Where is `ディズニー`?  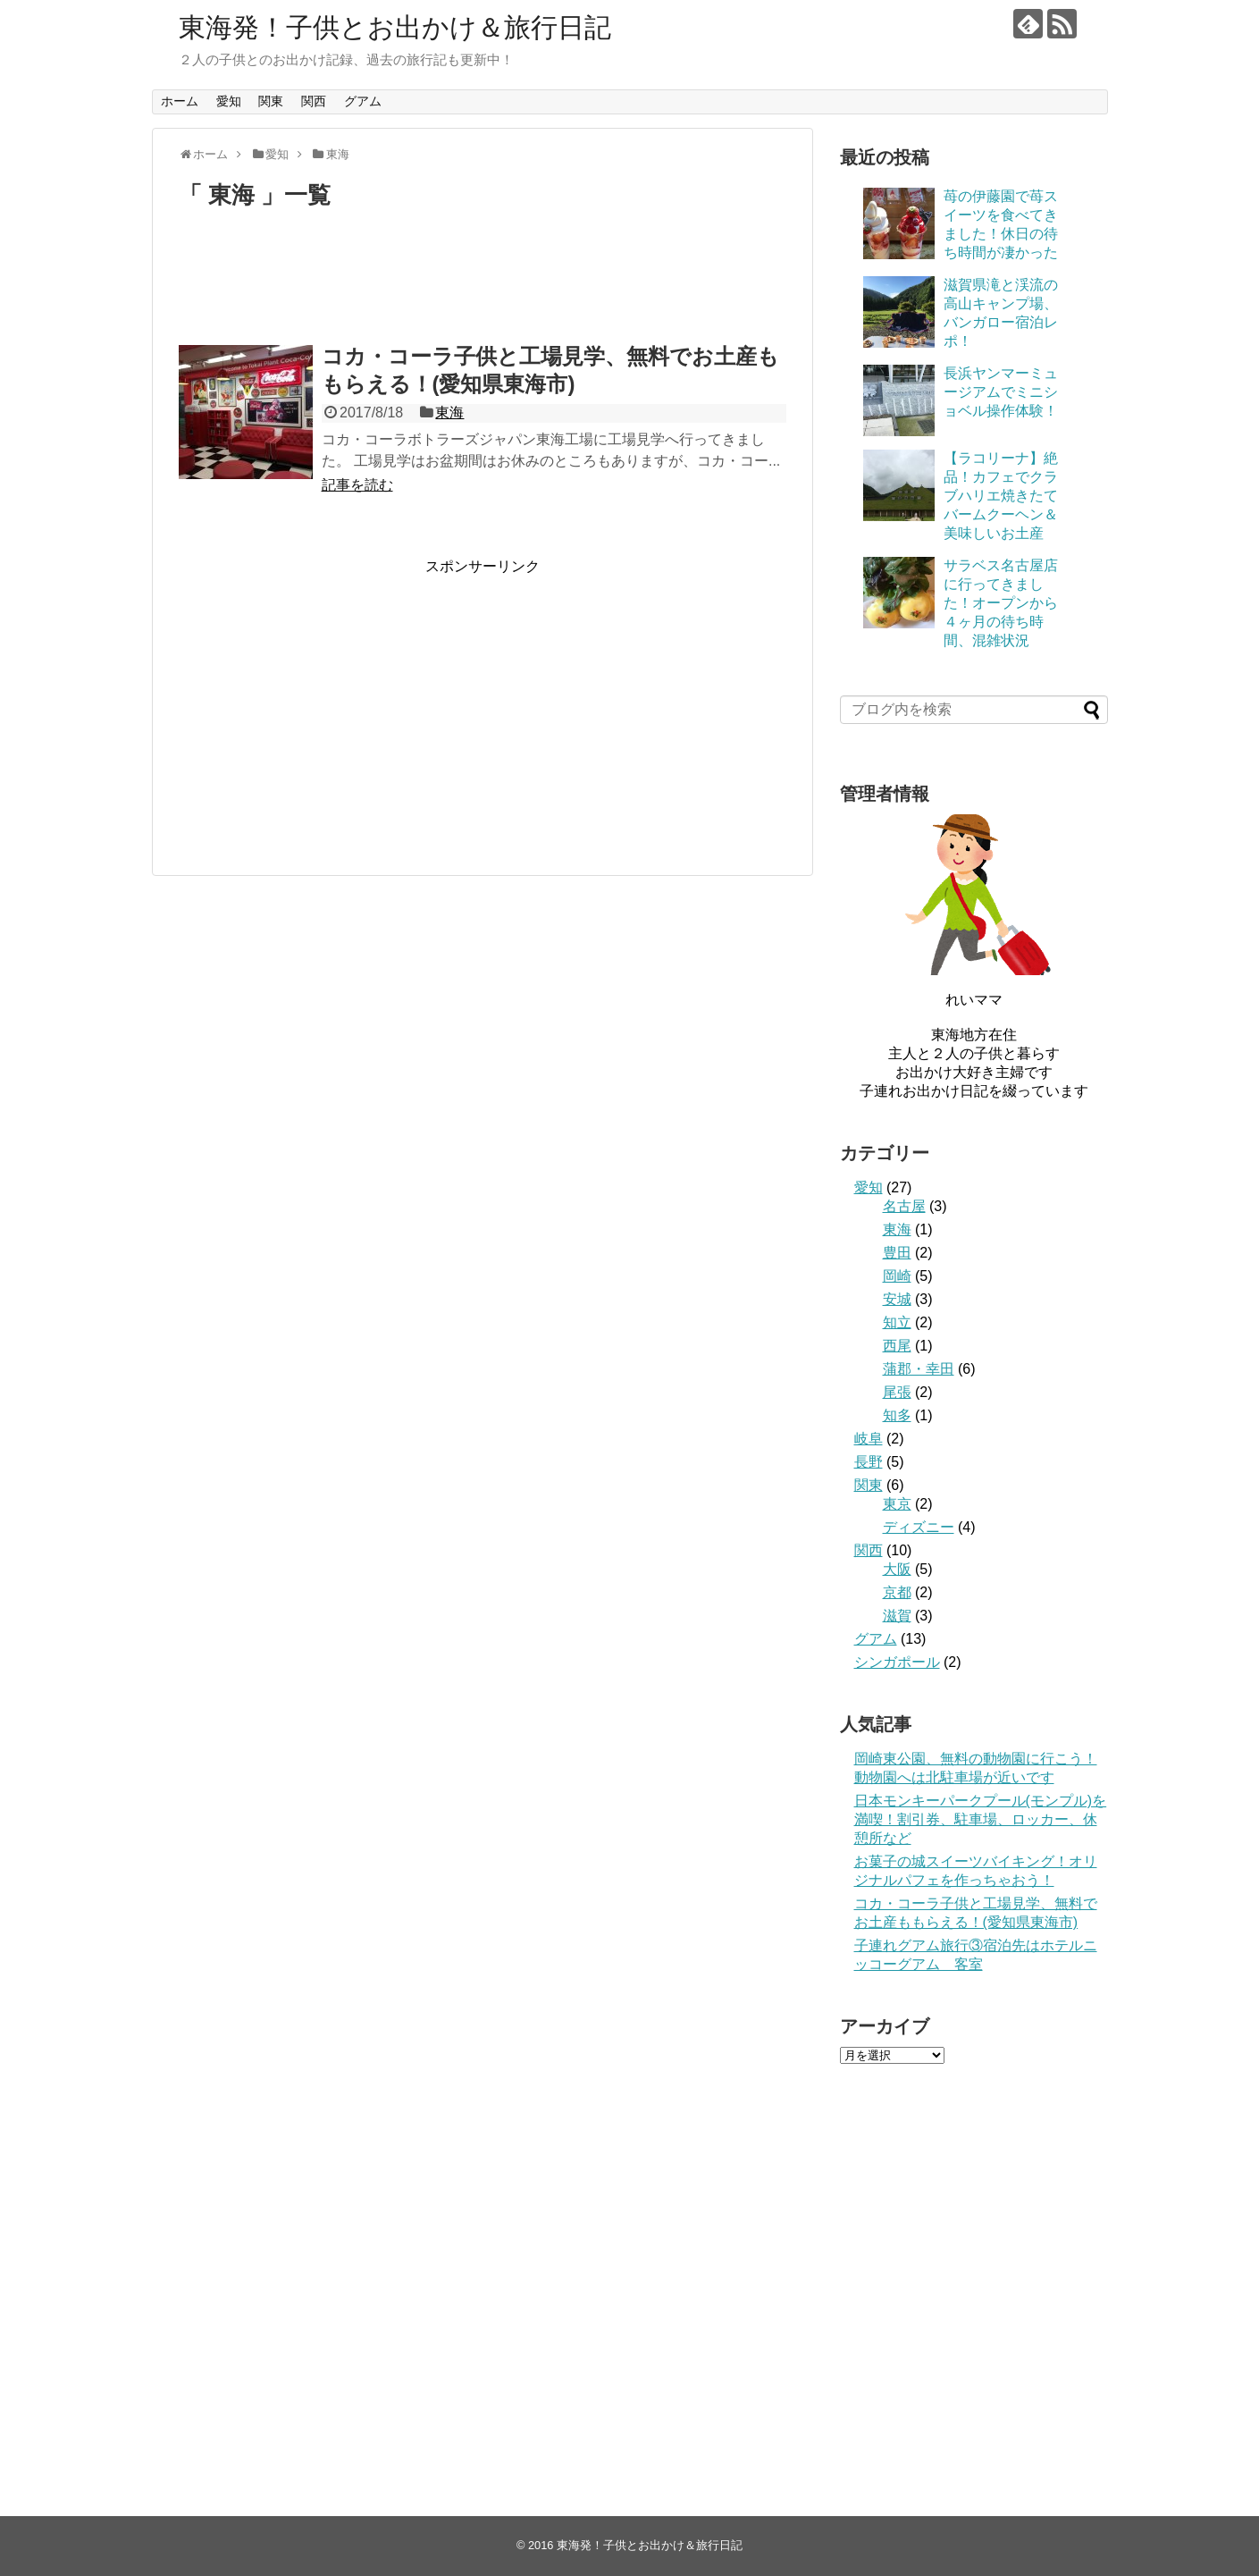
ディズニー is located at coordinates (918, 1527).